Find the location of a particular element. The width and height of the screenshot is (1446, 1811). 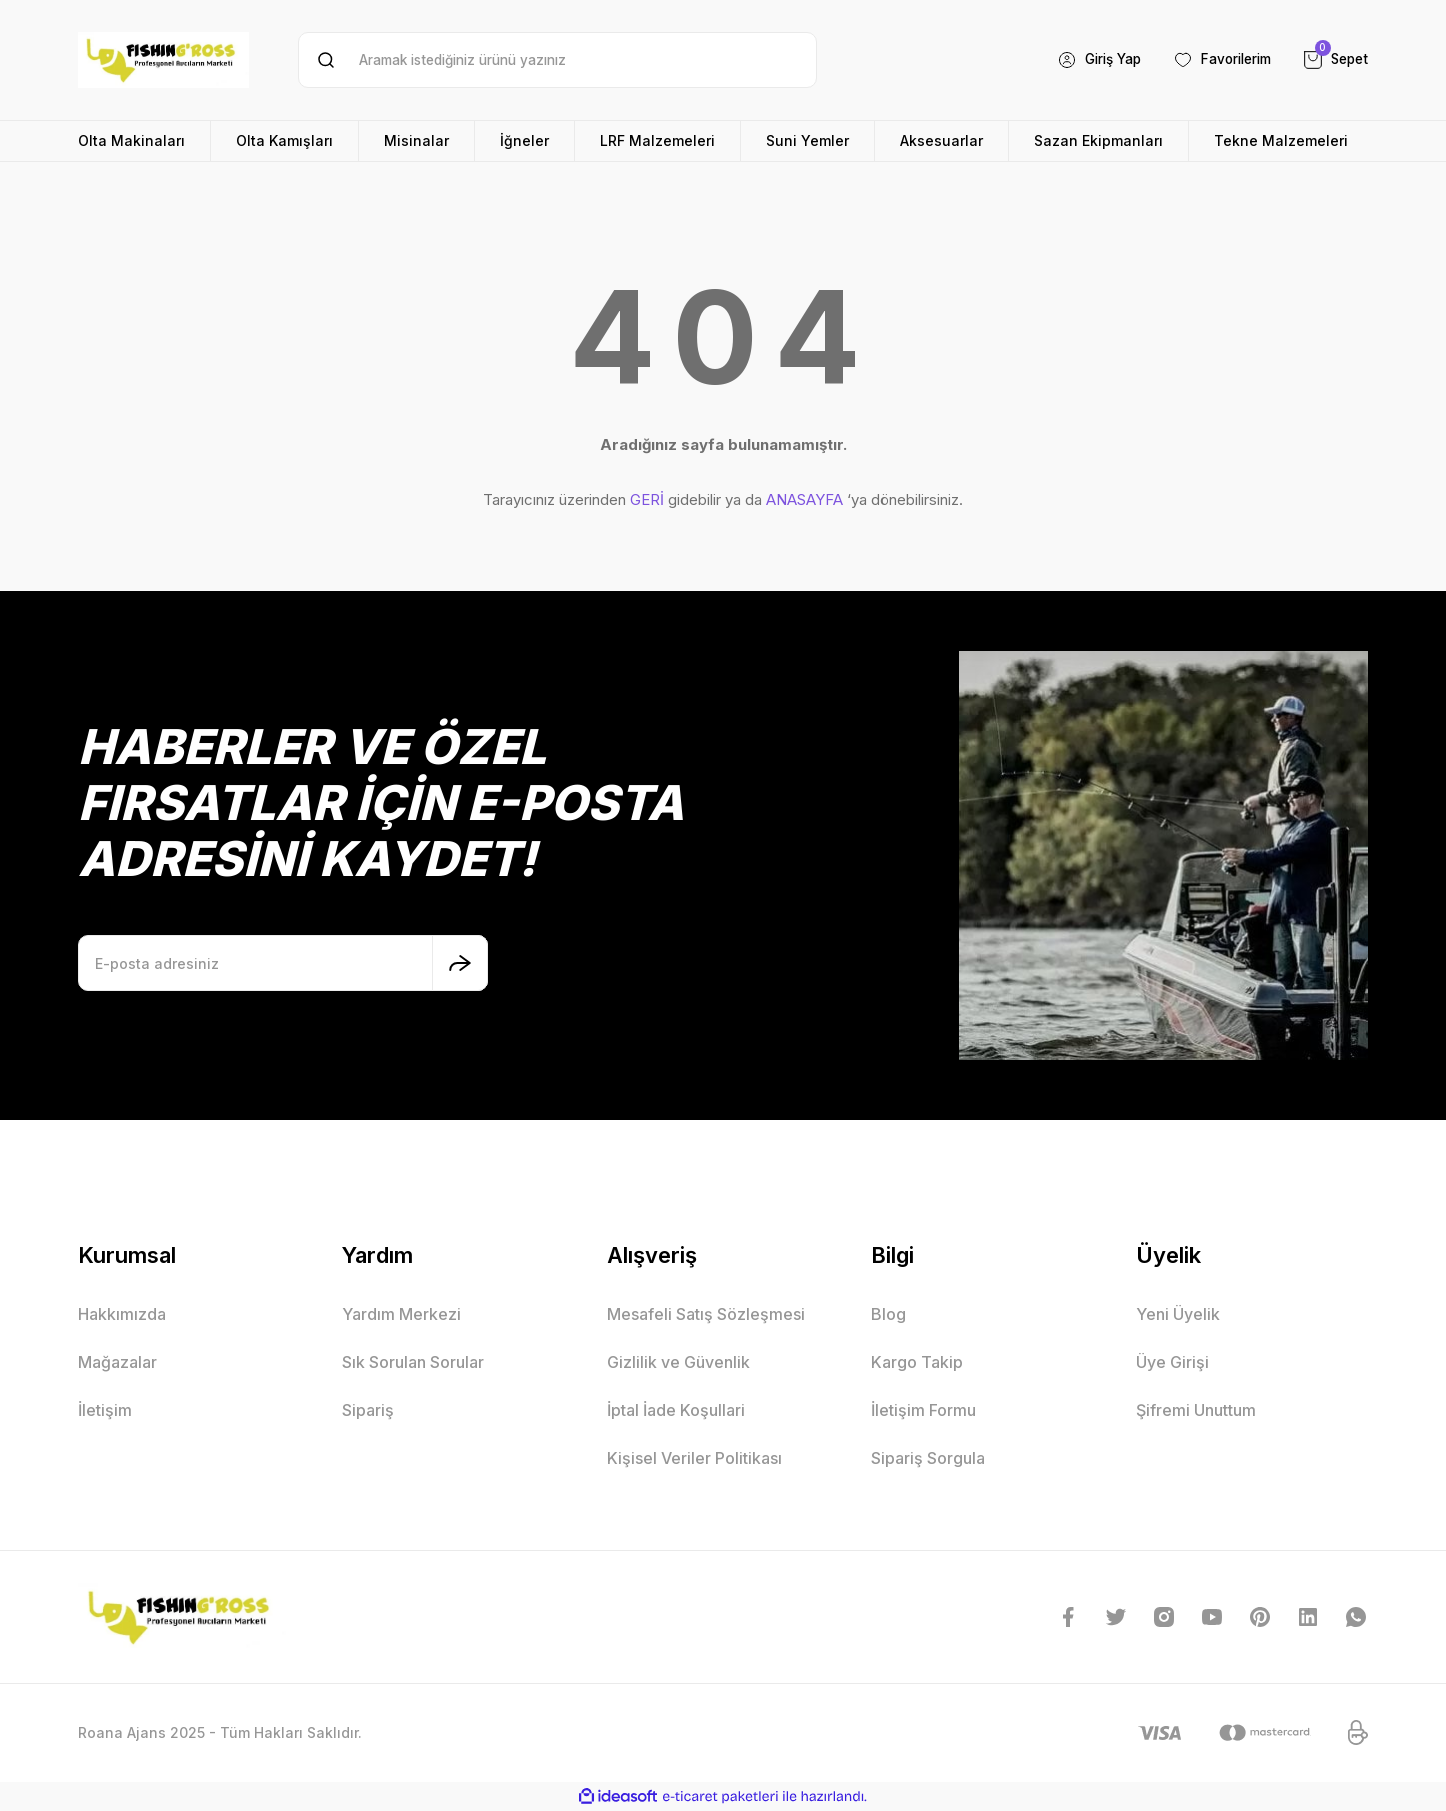

ANASAYFA is located at coordinates (804, 499).